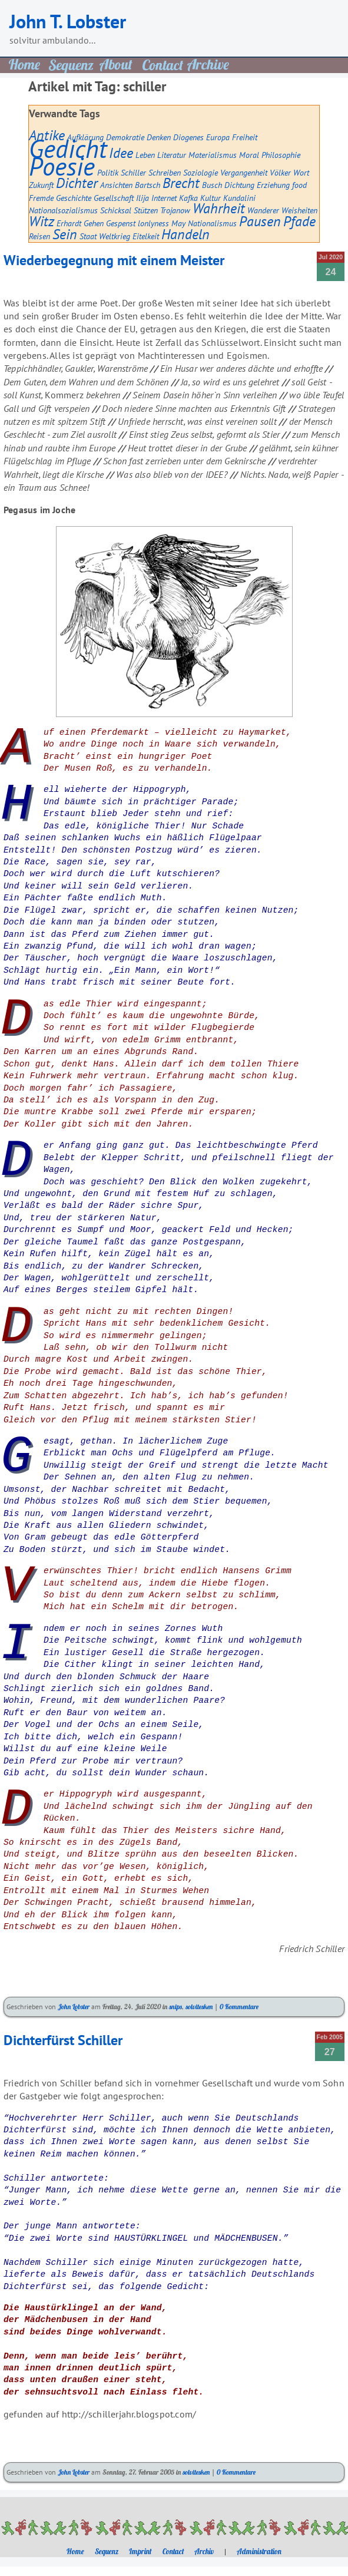  What do you see at coordinates (280, 172) in the screenshot?
I see `Völker` at bounding box center [280, 172].